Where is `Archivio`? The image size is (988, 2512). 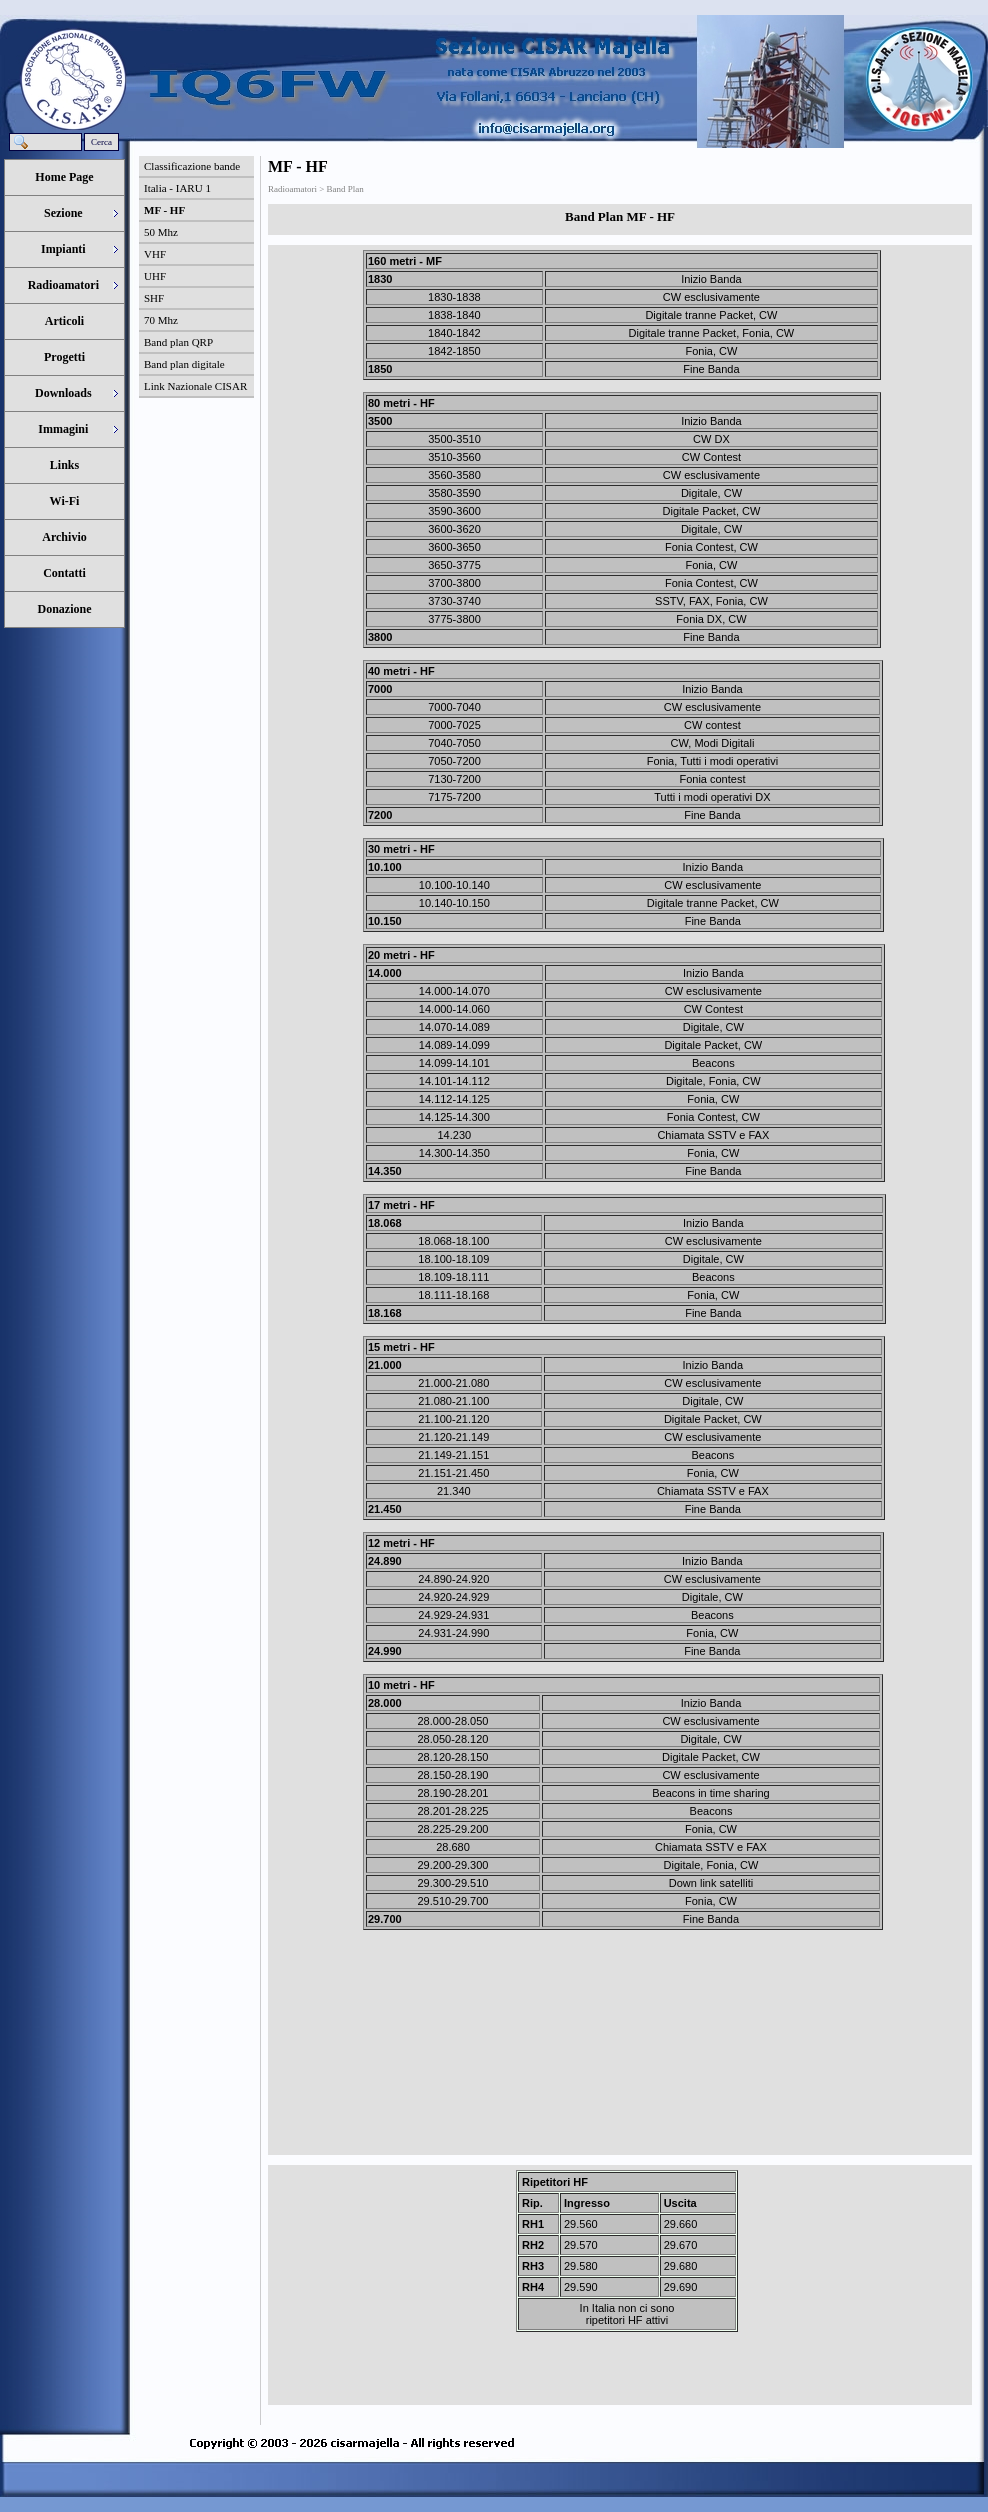
Archivio is located at coordinates (64, 537).